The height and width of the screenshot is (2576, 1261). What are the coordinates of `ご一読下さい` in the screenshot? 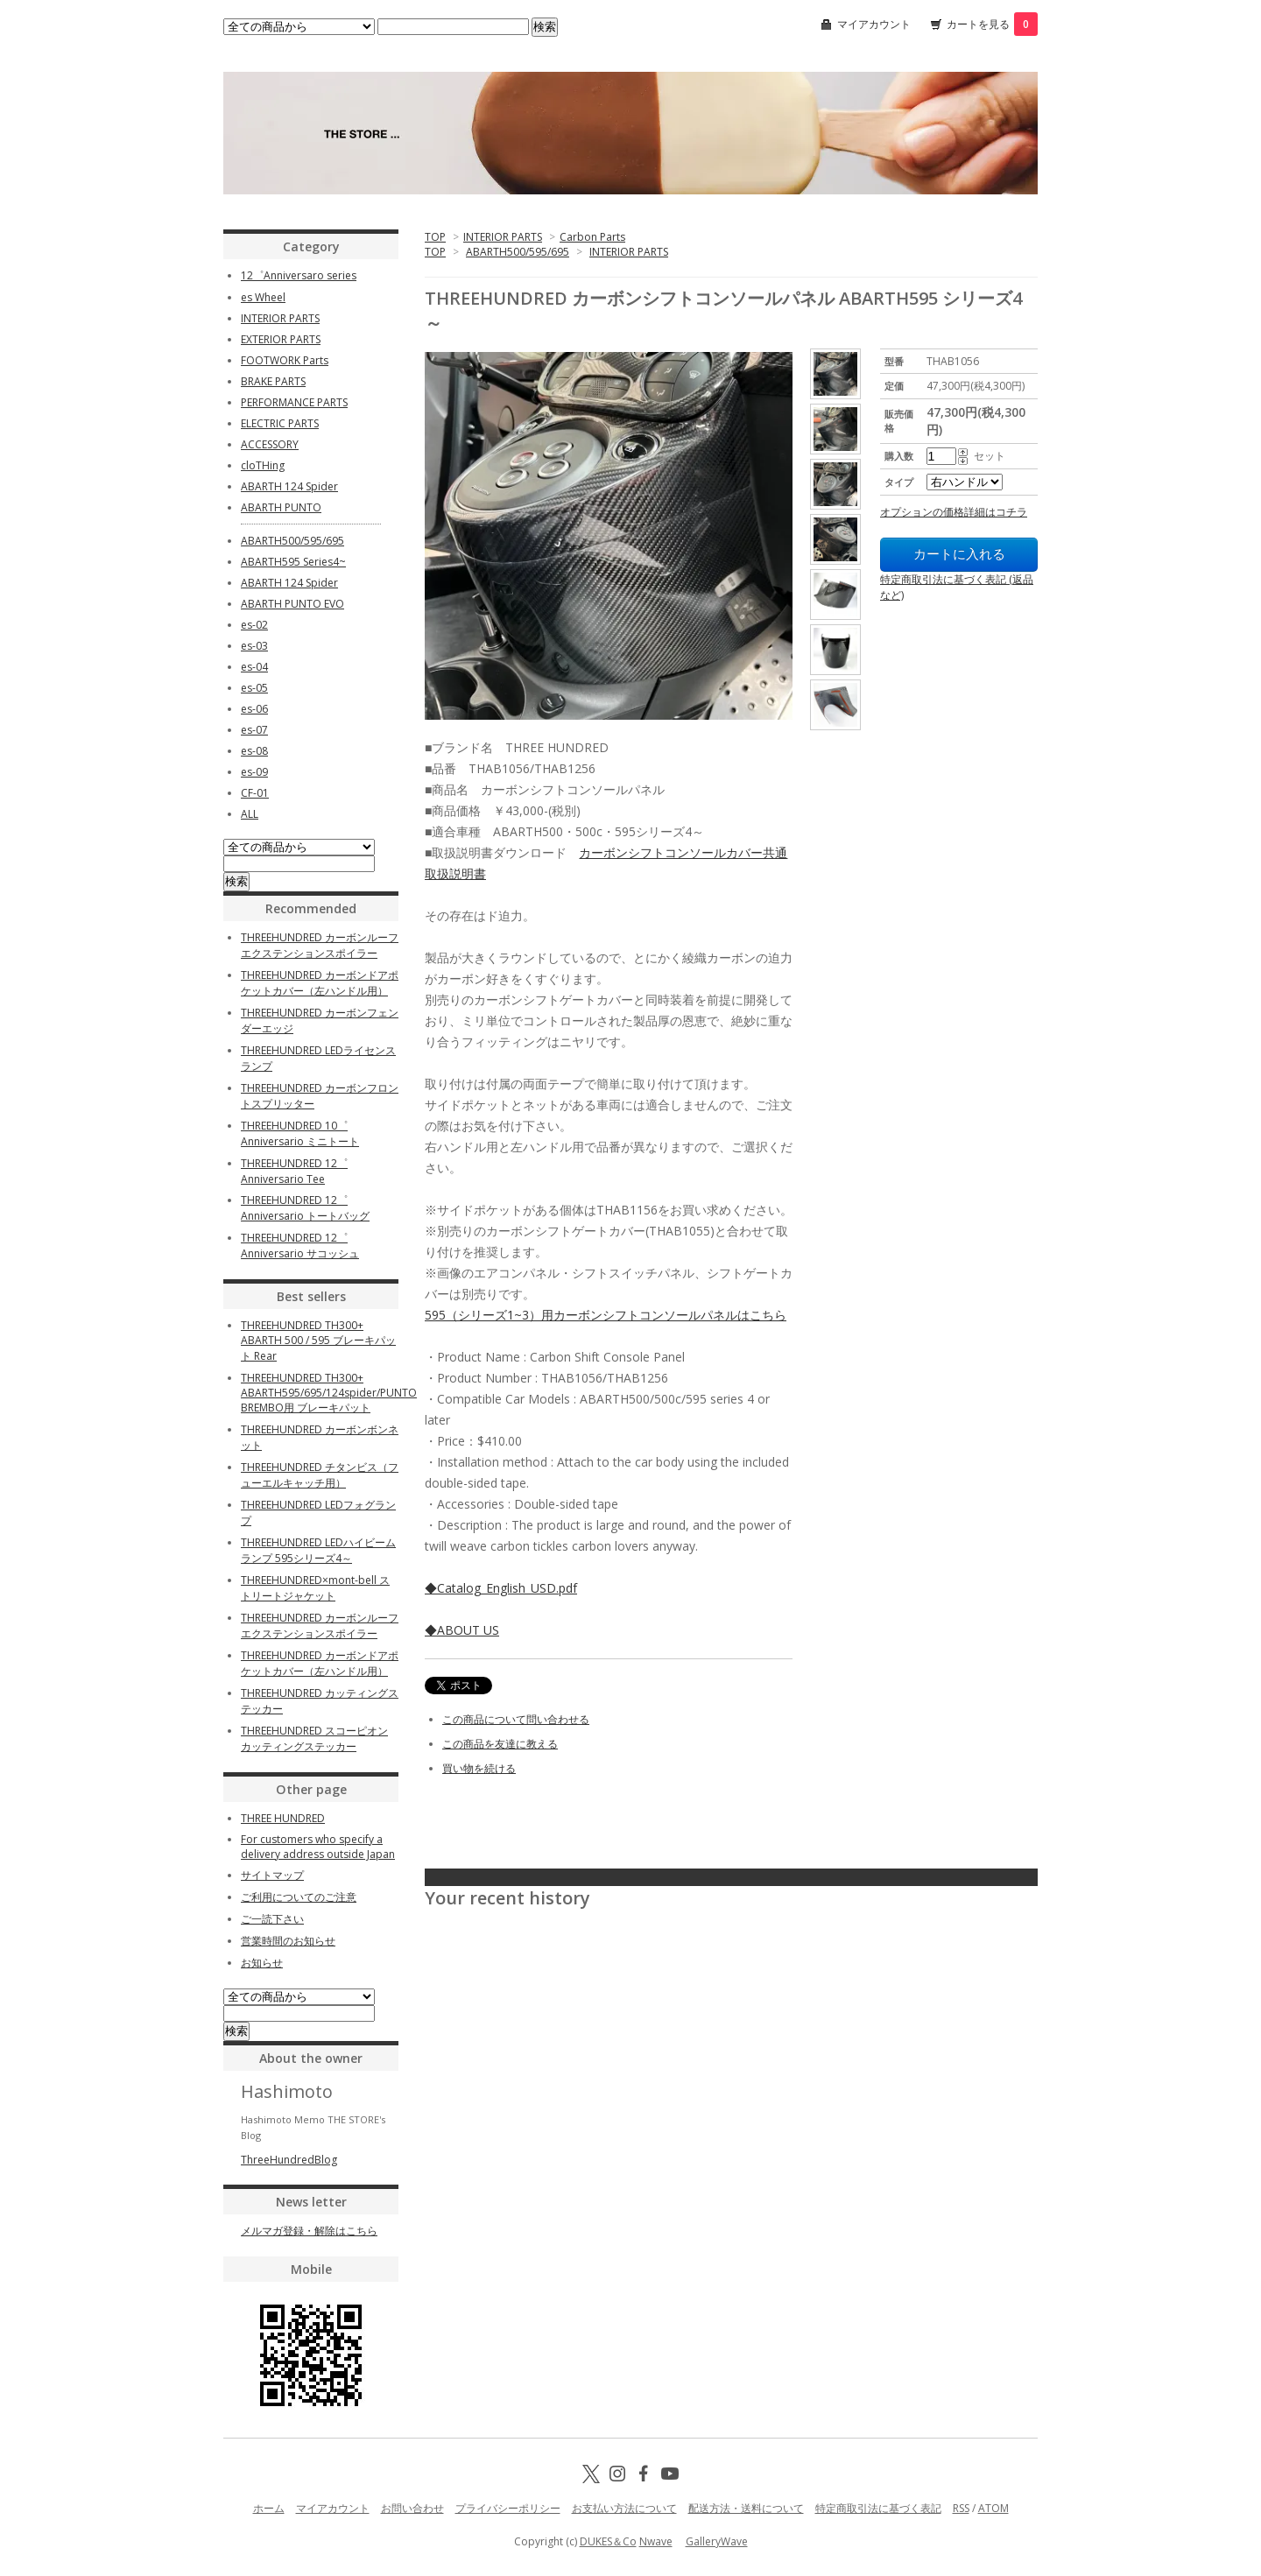 It's located at (272, 1918).